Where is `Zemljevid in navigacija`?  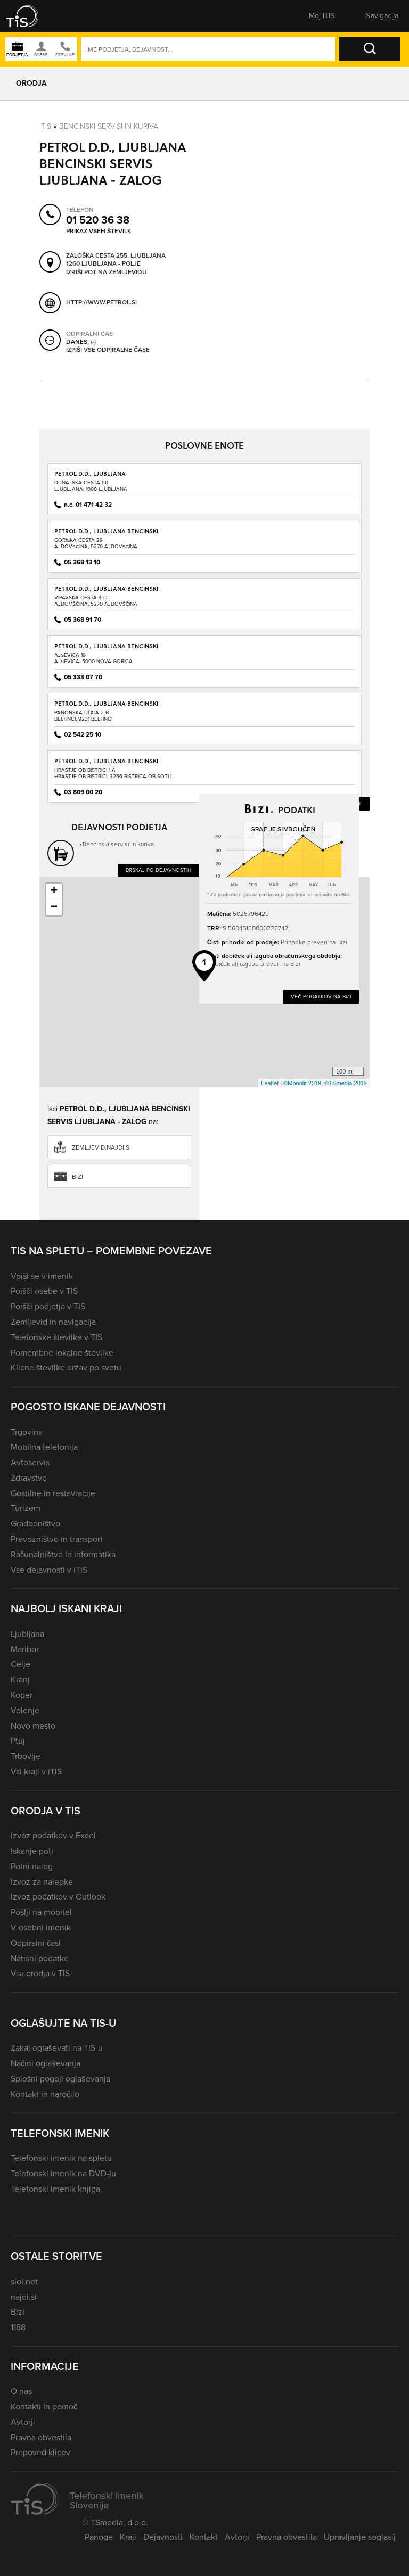 Zemljevid in navigacija is located at coordinates (53, 1322).